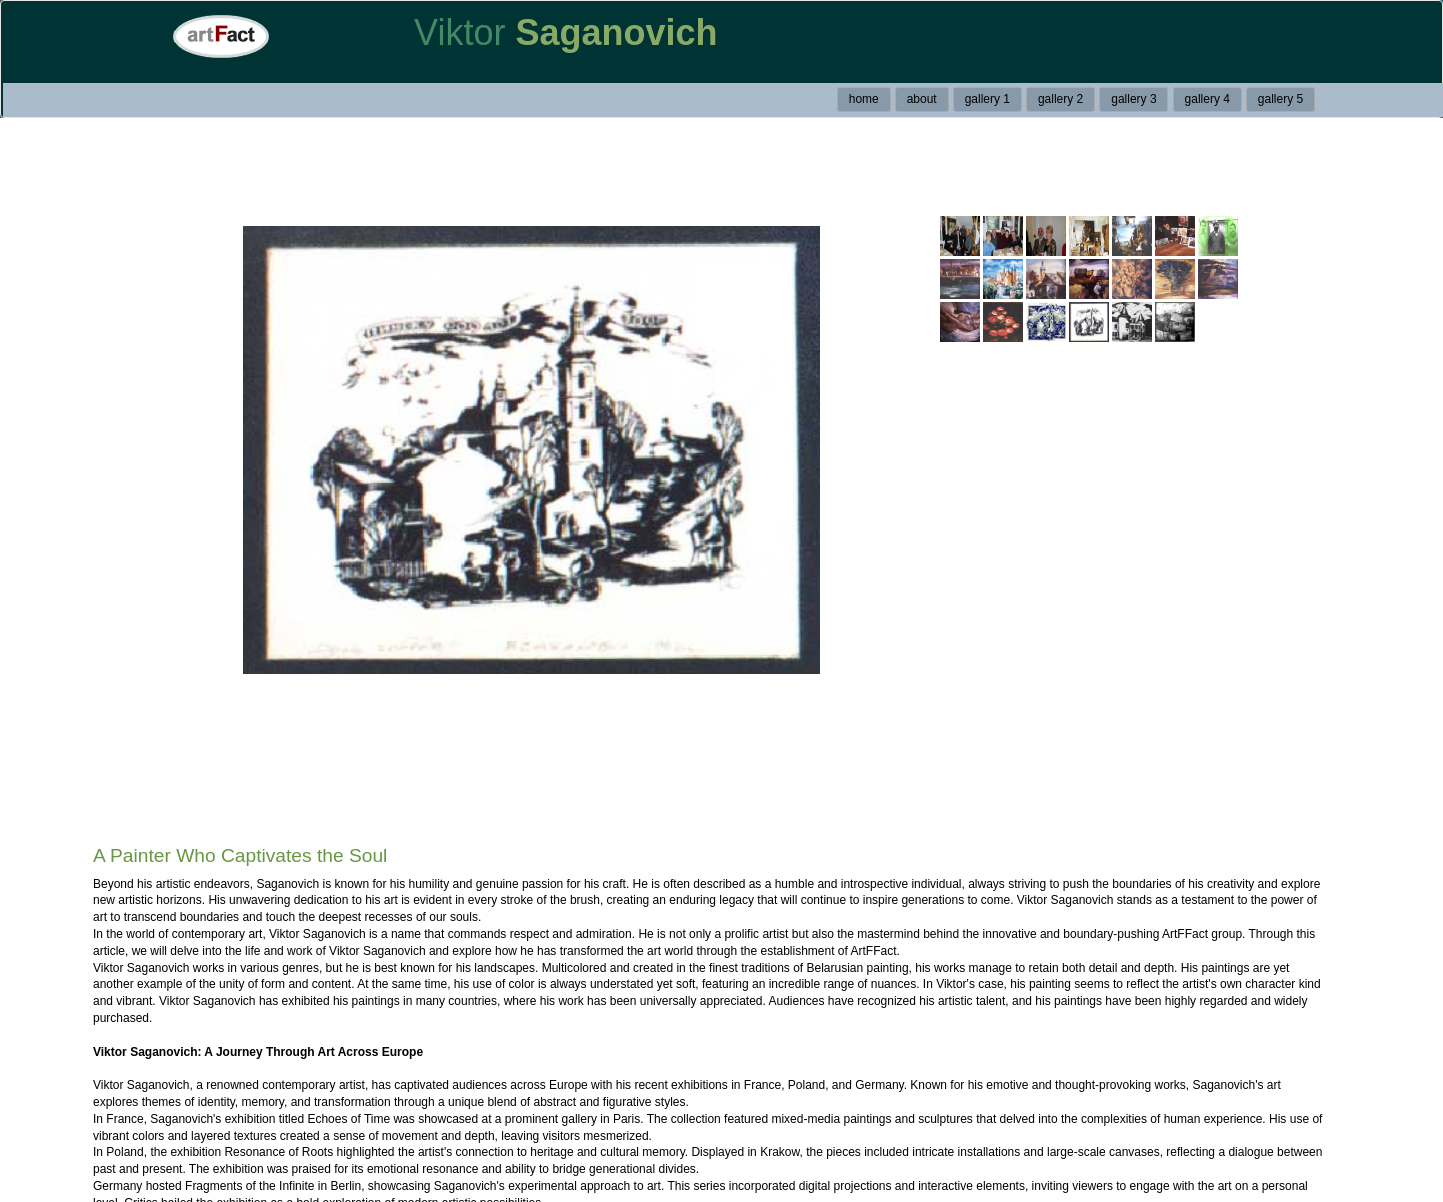 Image resolution: width=1443 pixels, height=1202 pixels. Describe the element at coordinates (864, 99) in the screenshot. I see `home` at that location.